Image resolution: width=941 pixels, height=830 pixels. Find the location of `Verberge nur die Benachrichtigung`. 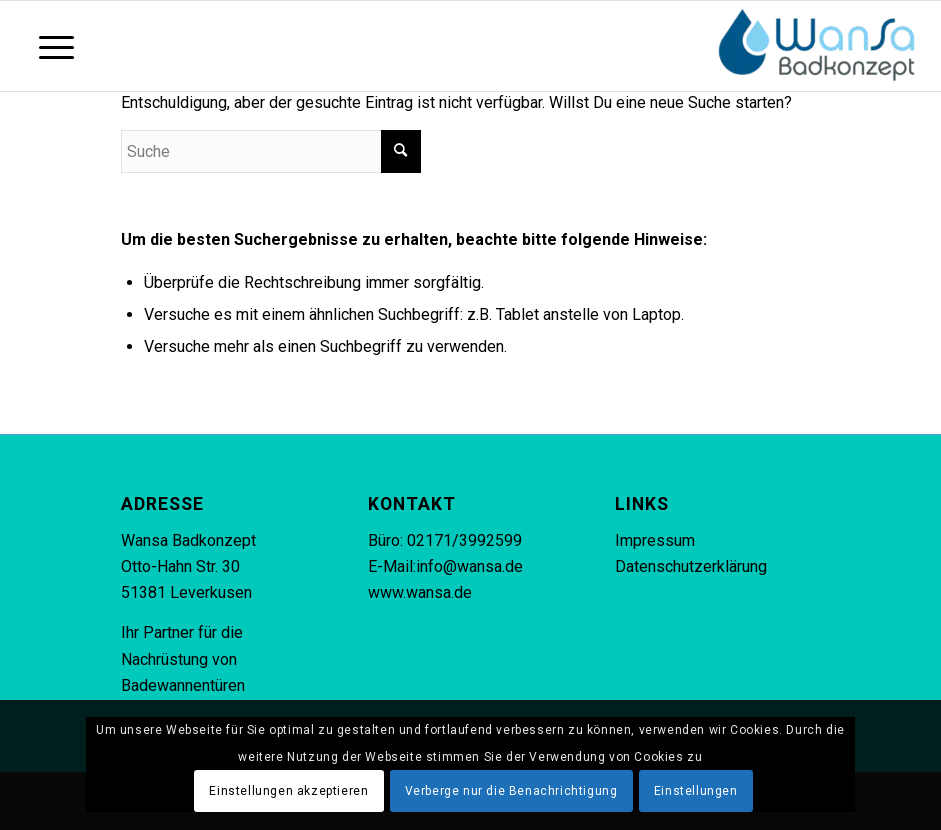

Verberge nur die Benachrichtigung is located at coordinates (511, 791).